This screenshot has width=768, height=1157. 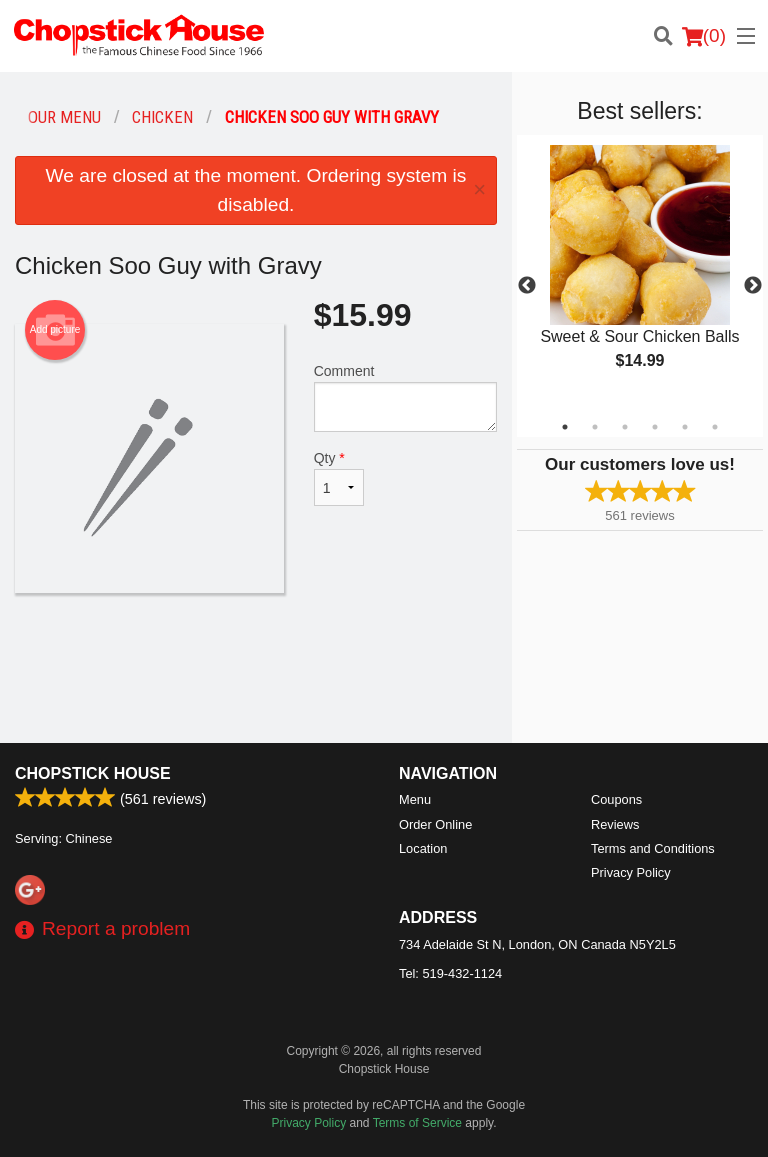 I want to click on [Advertisement], so click(x=256, y=658).